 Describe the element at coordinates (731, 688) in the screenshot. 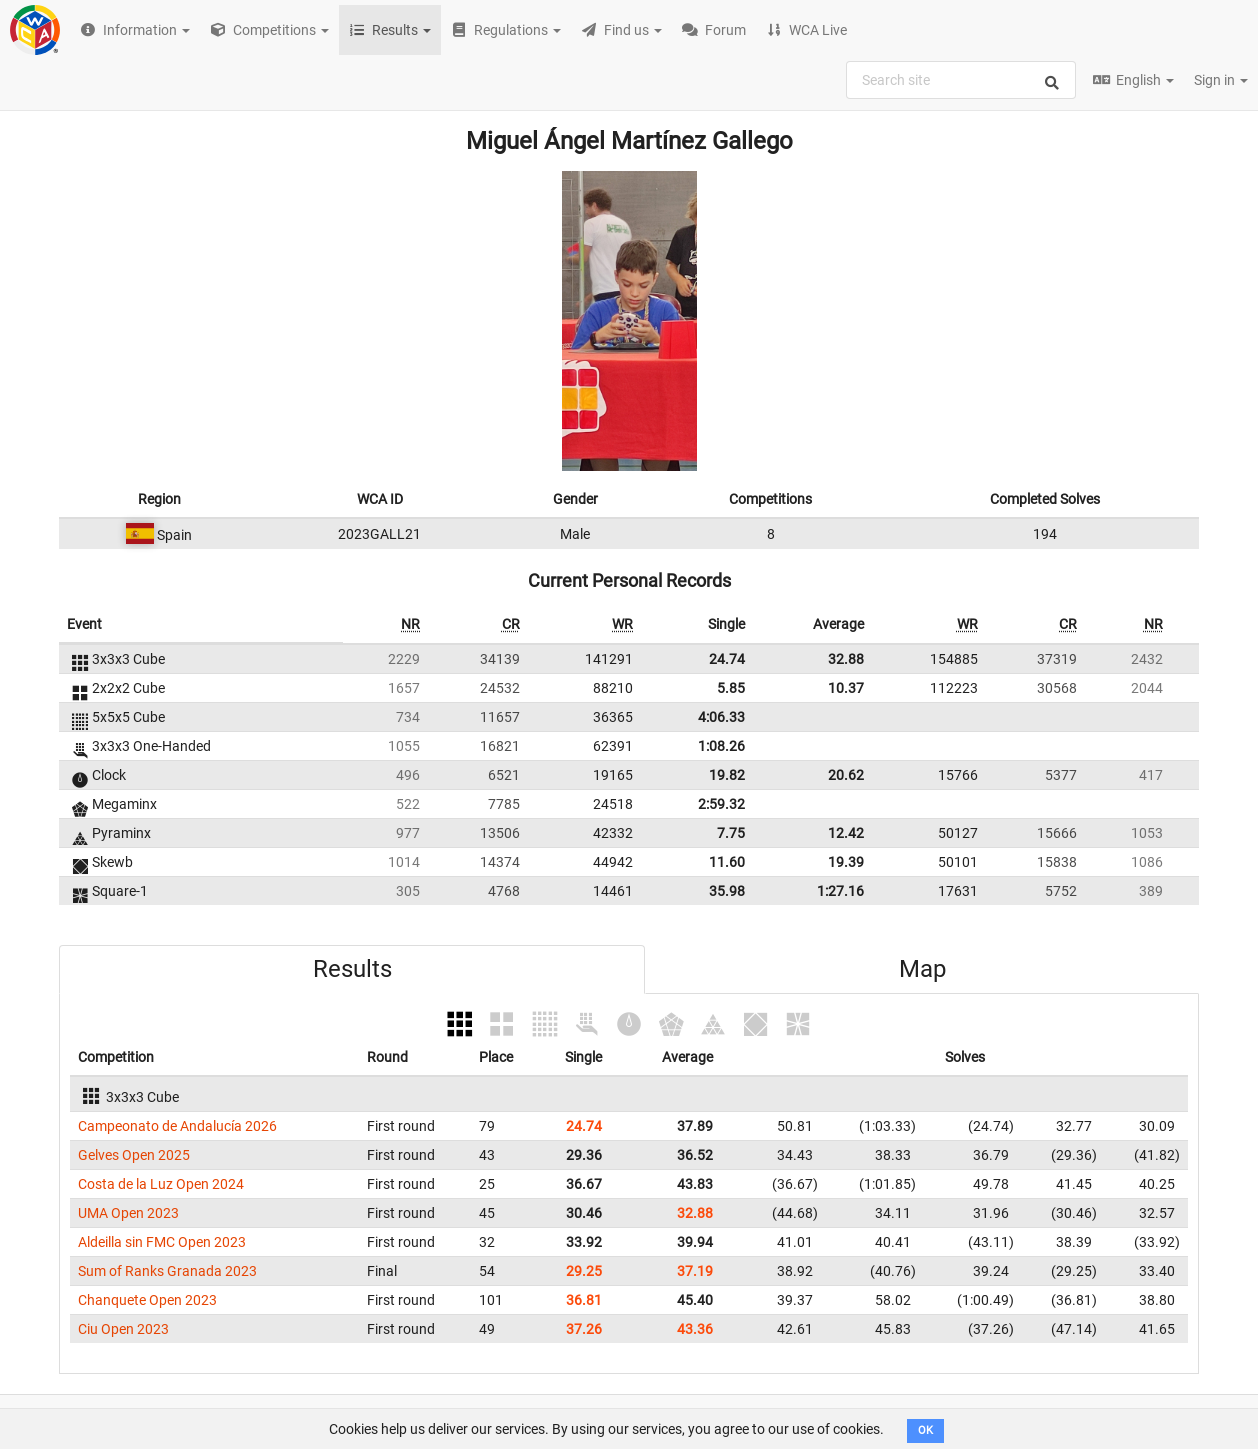

I see `5.85` at that location.